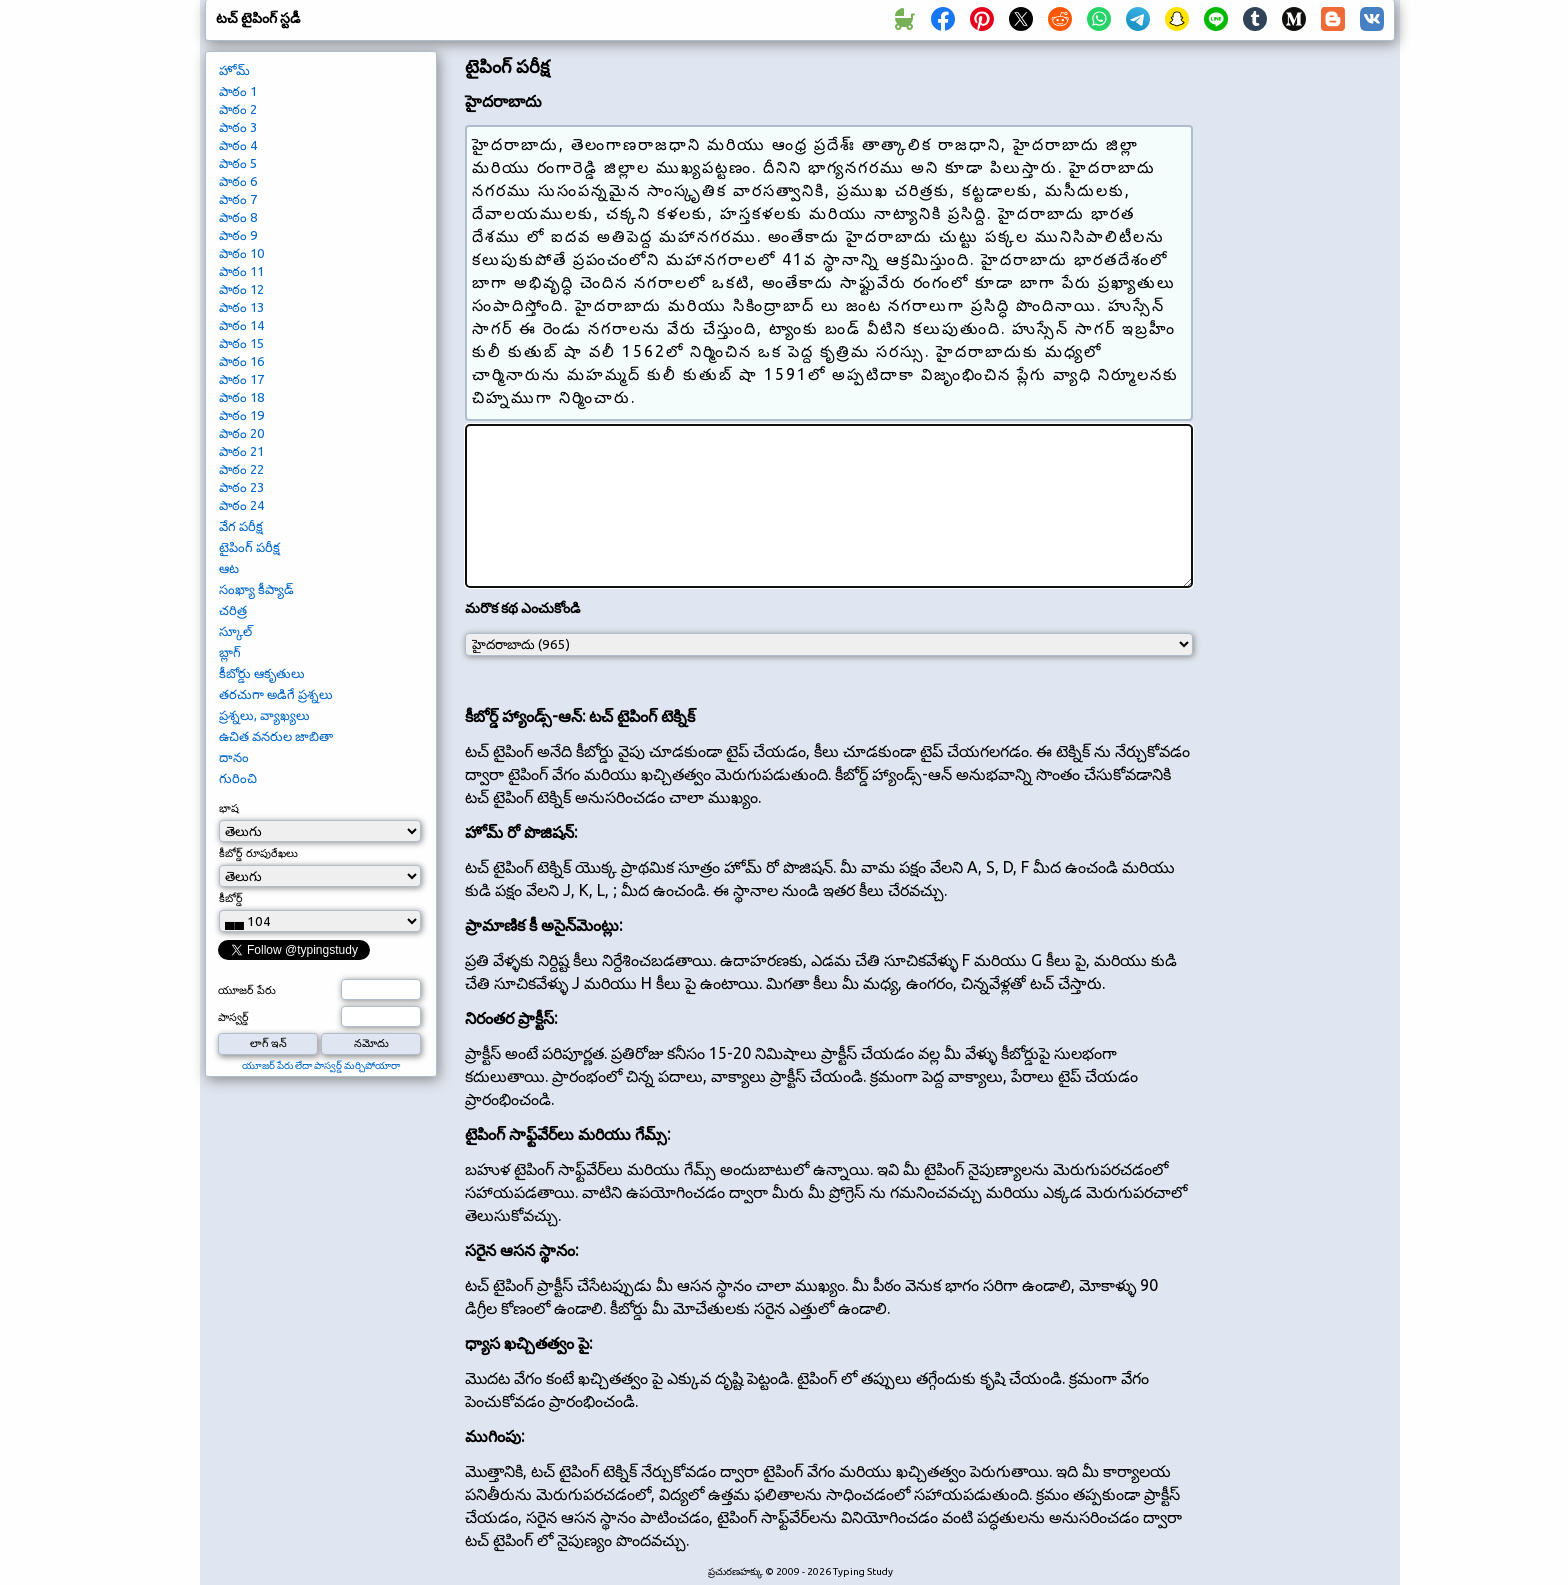 Image resolution: width=1568 pixels, height=1585 pixels. Describe the element at coordinates (241, 487) in the screenshot. I see `పాఠం 23` at that location.